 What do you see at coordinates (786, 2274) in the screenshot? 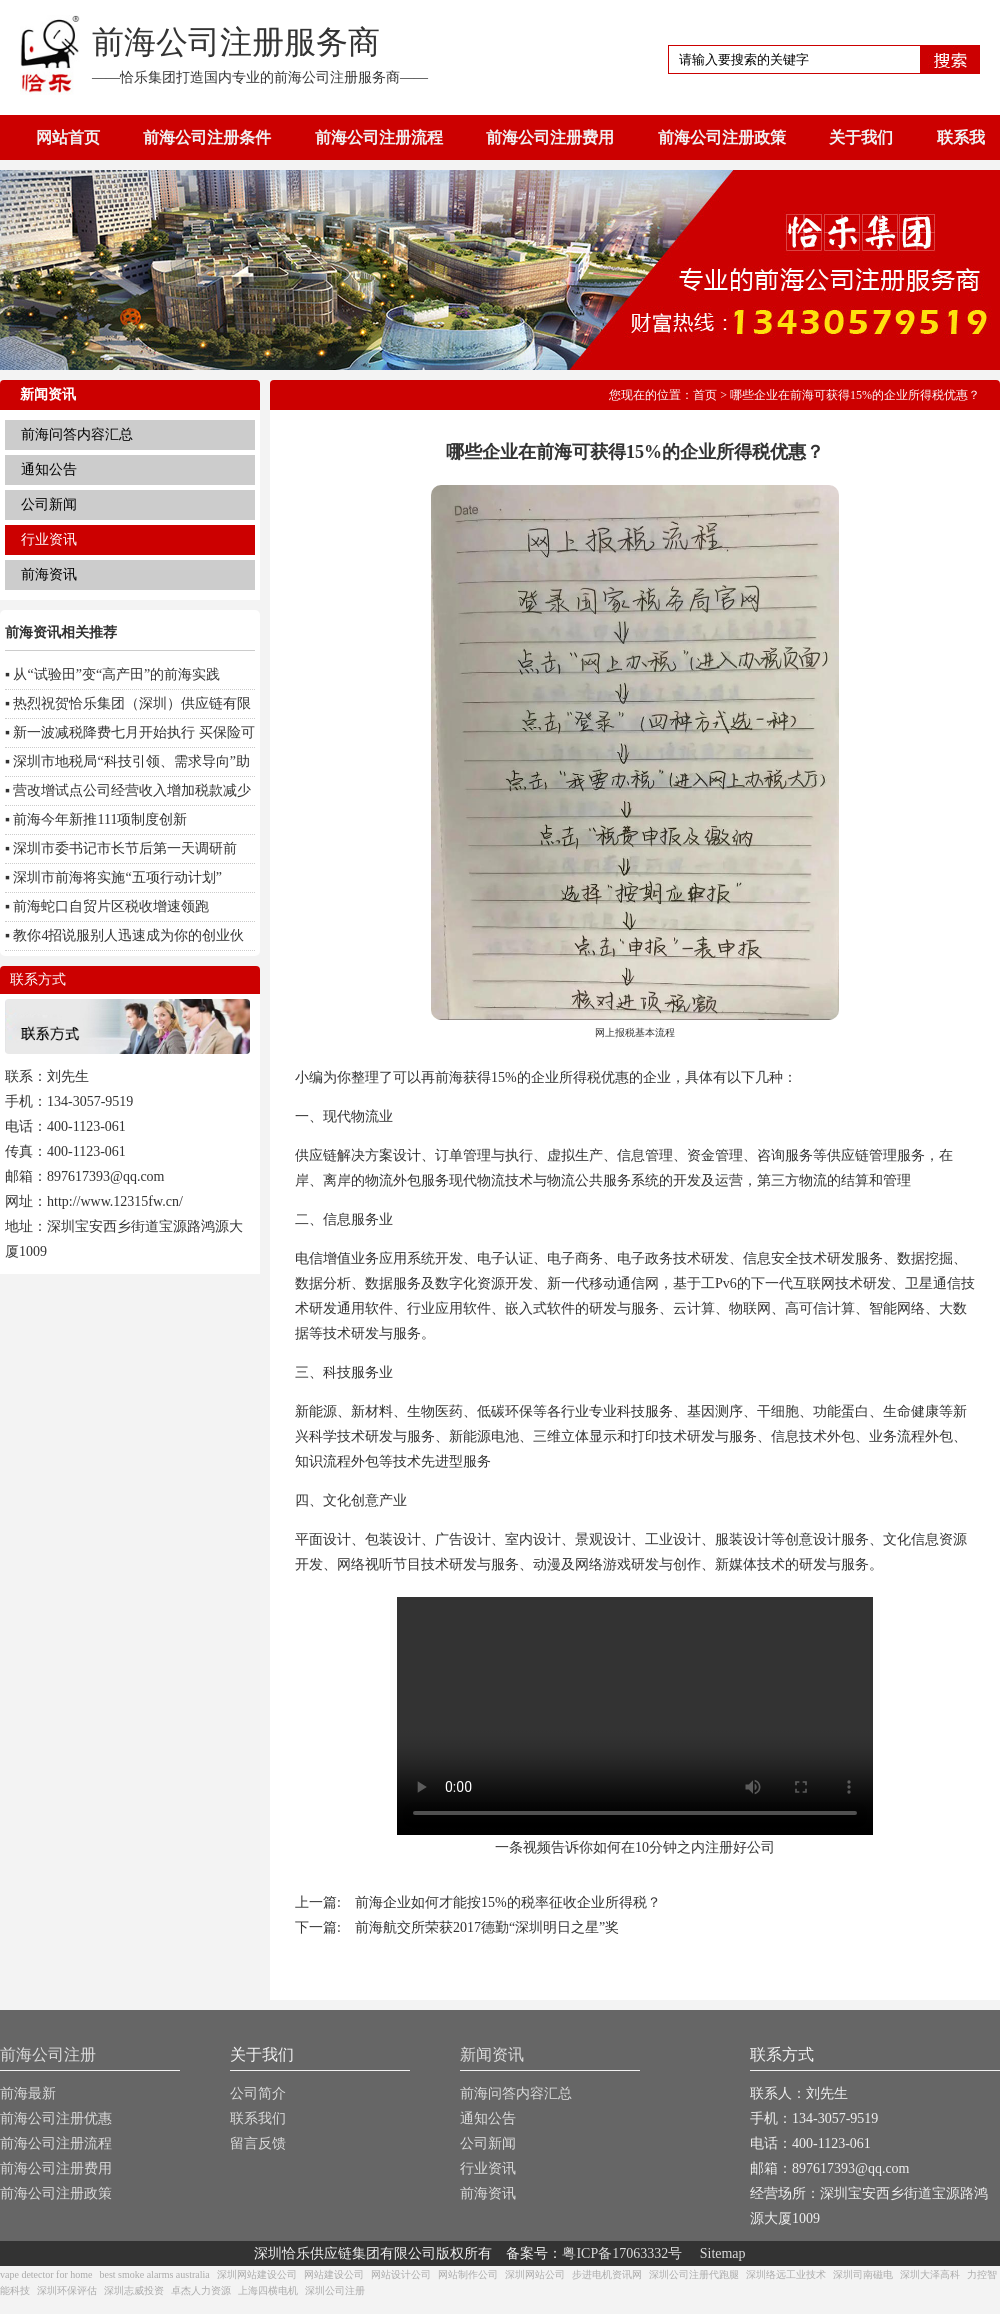
I see `深圳络远工业技术` at bounding box center [786, 2274].